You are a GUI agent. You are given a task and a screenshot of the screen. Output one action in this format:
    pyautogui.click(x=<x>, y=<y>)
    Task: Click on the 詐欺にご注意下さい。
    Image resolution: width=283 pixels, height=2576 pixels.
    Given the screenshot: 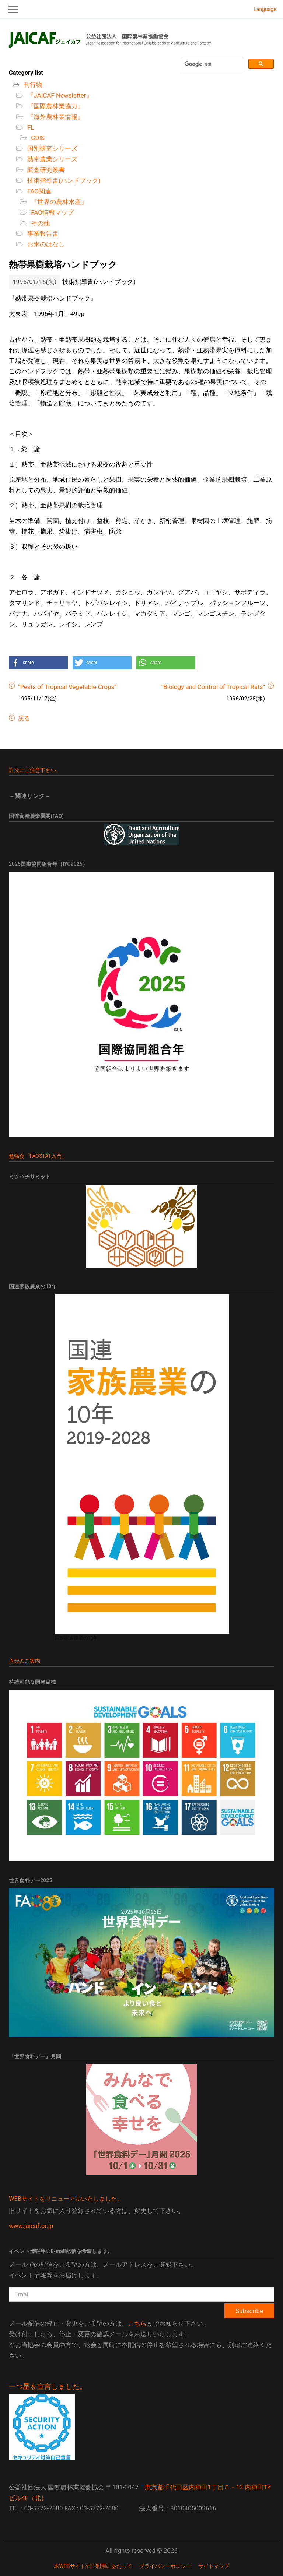 What is the action you would take?
    pyautogui.click(x=35, y=770)
    